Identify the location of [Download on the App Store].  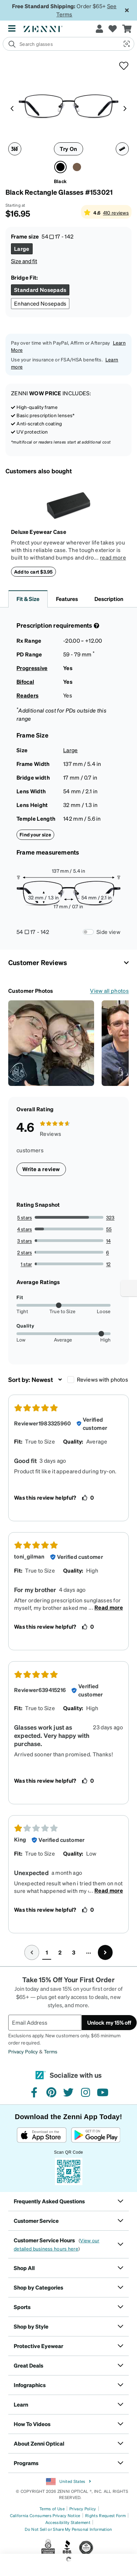
(42, 2135).